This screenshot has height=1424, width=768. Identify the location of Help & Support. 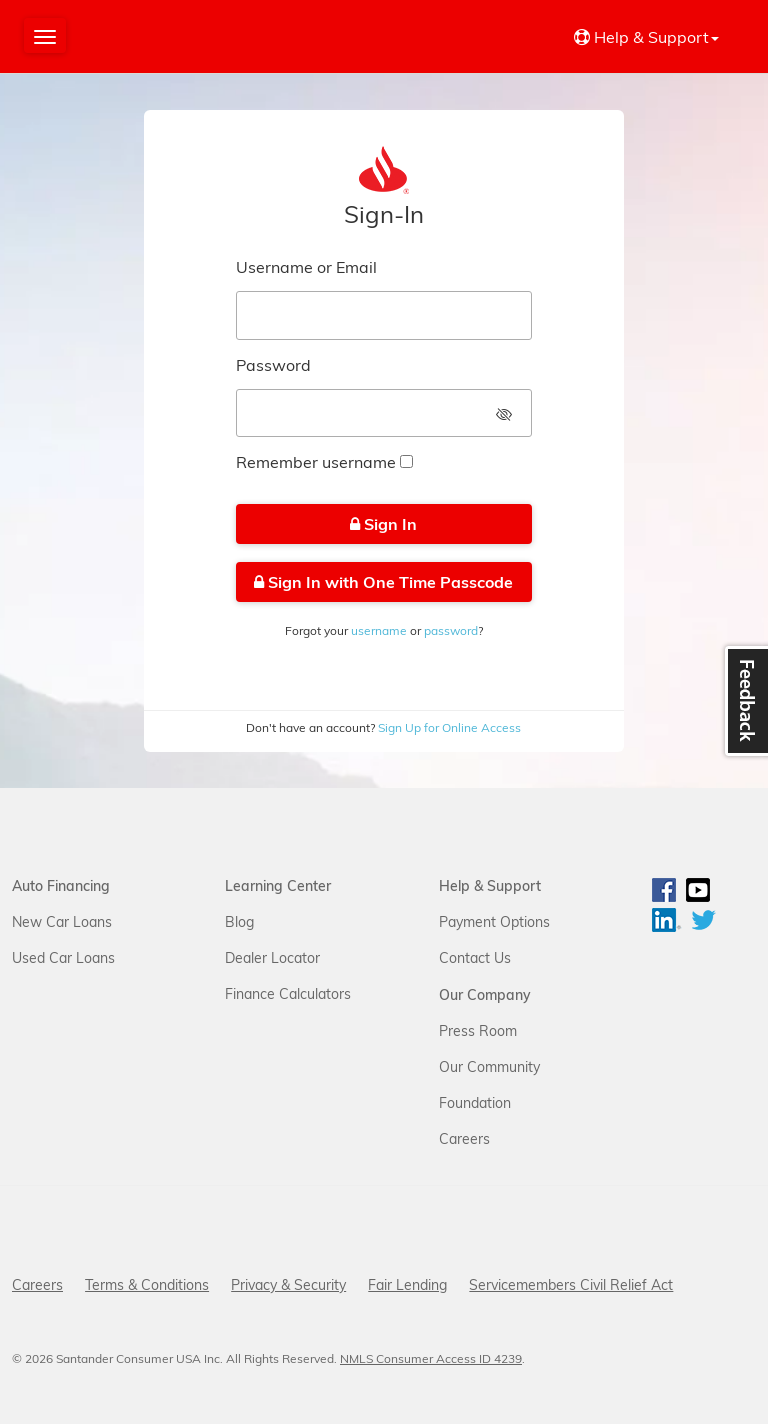
(490, 886).